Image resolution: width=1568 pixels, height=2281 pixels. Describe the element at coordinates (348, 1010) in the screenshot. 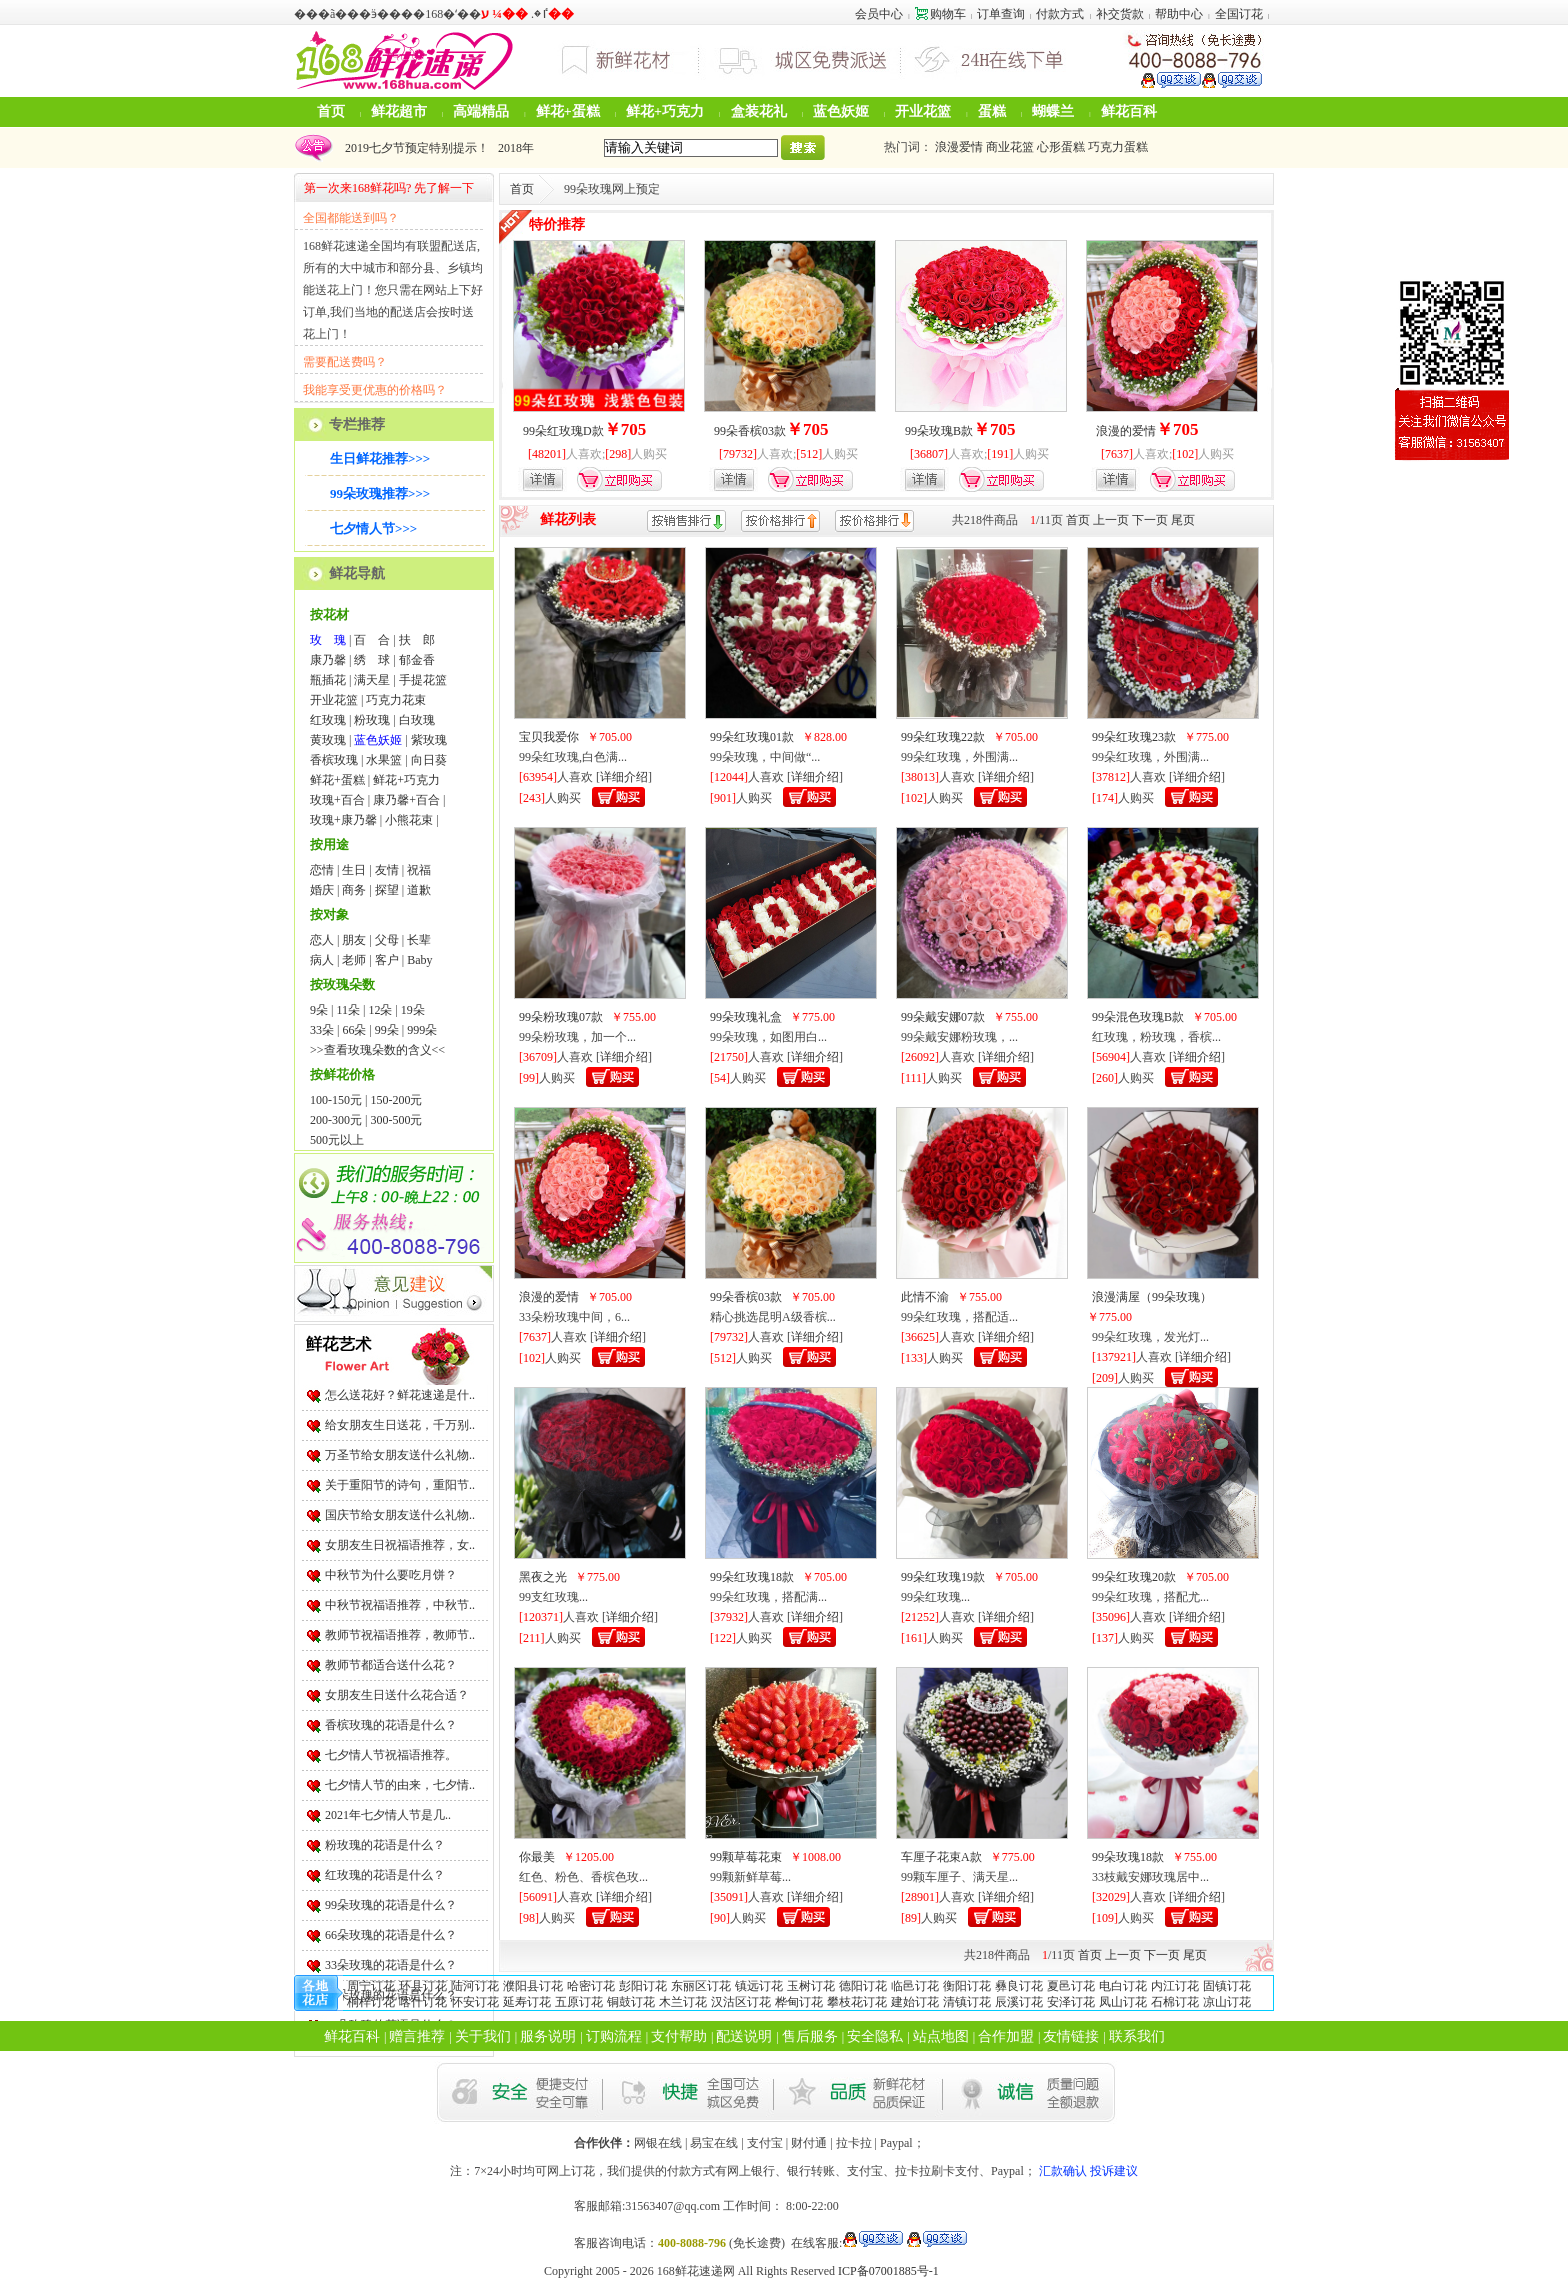

I see `11朵` at that location.